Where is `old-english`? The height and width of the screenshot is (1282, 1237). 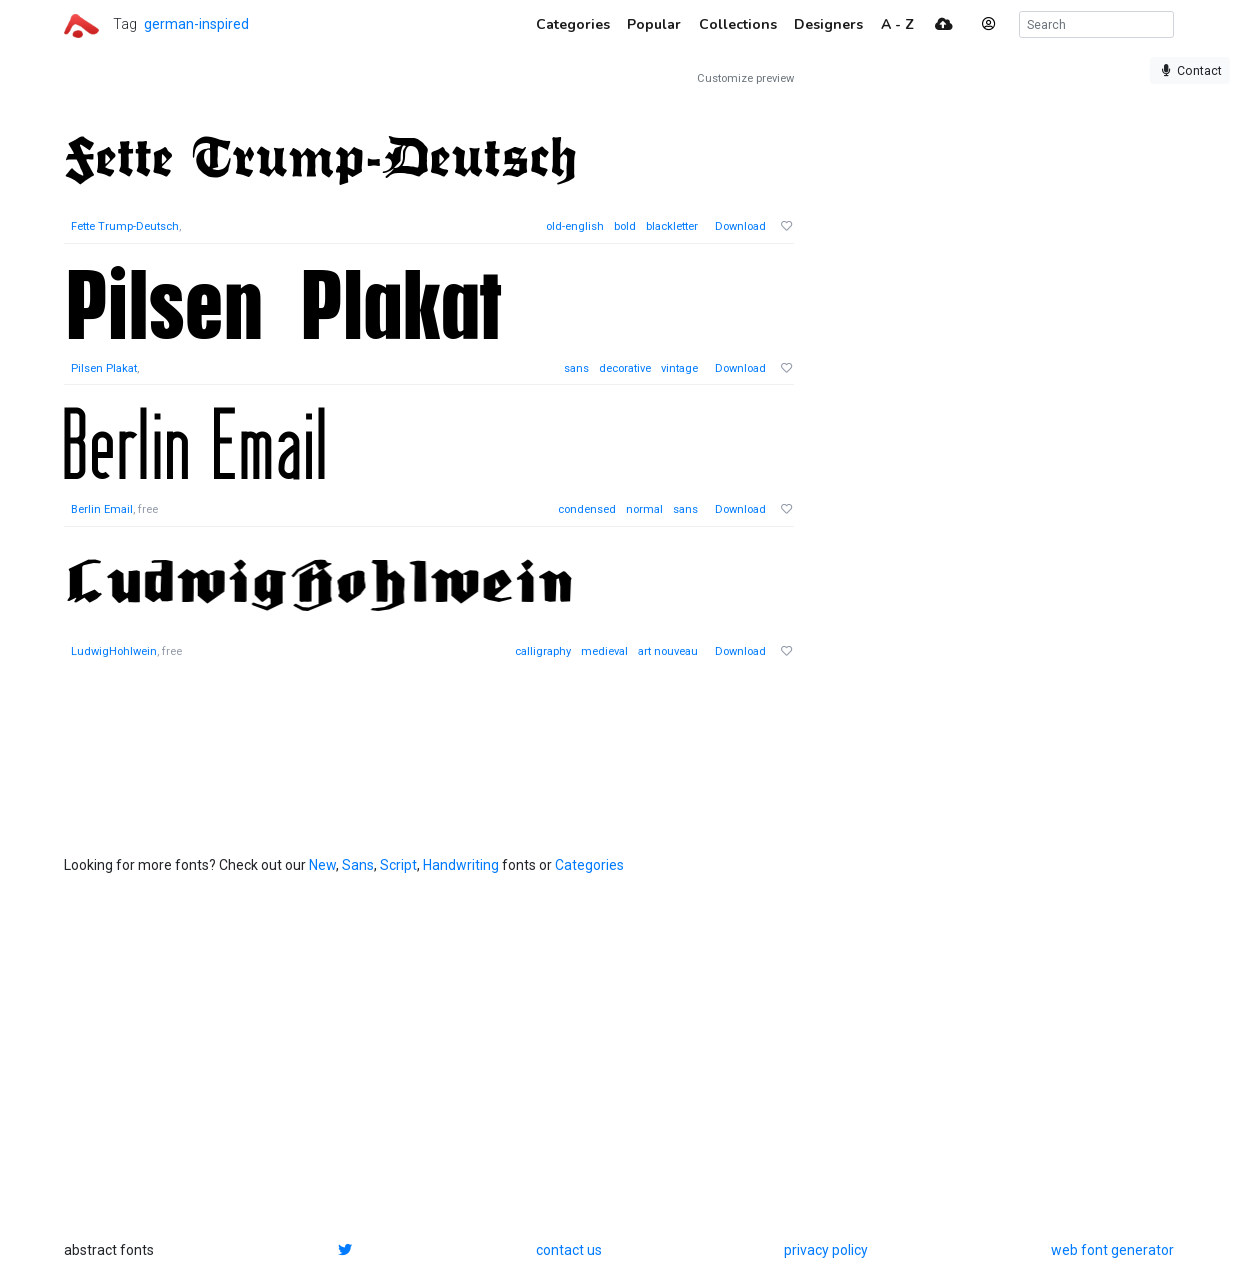 old-english is located at coordinates (575, 226).